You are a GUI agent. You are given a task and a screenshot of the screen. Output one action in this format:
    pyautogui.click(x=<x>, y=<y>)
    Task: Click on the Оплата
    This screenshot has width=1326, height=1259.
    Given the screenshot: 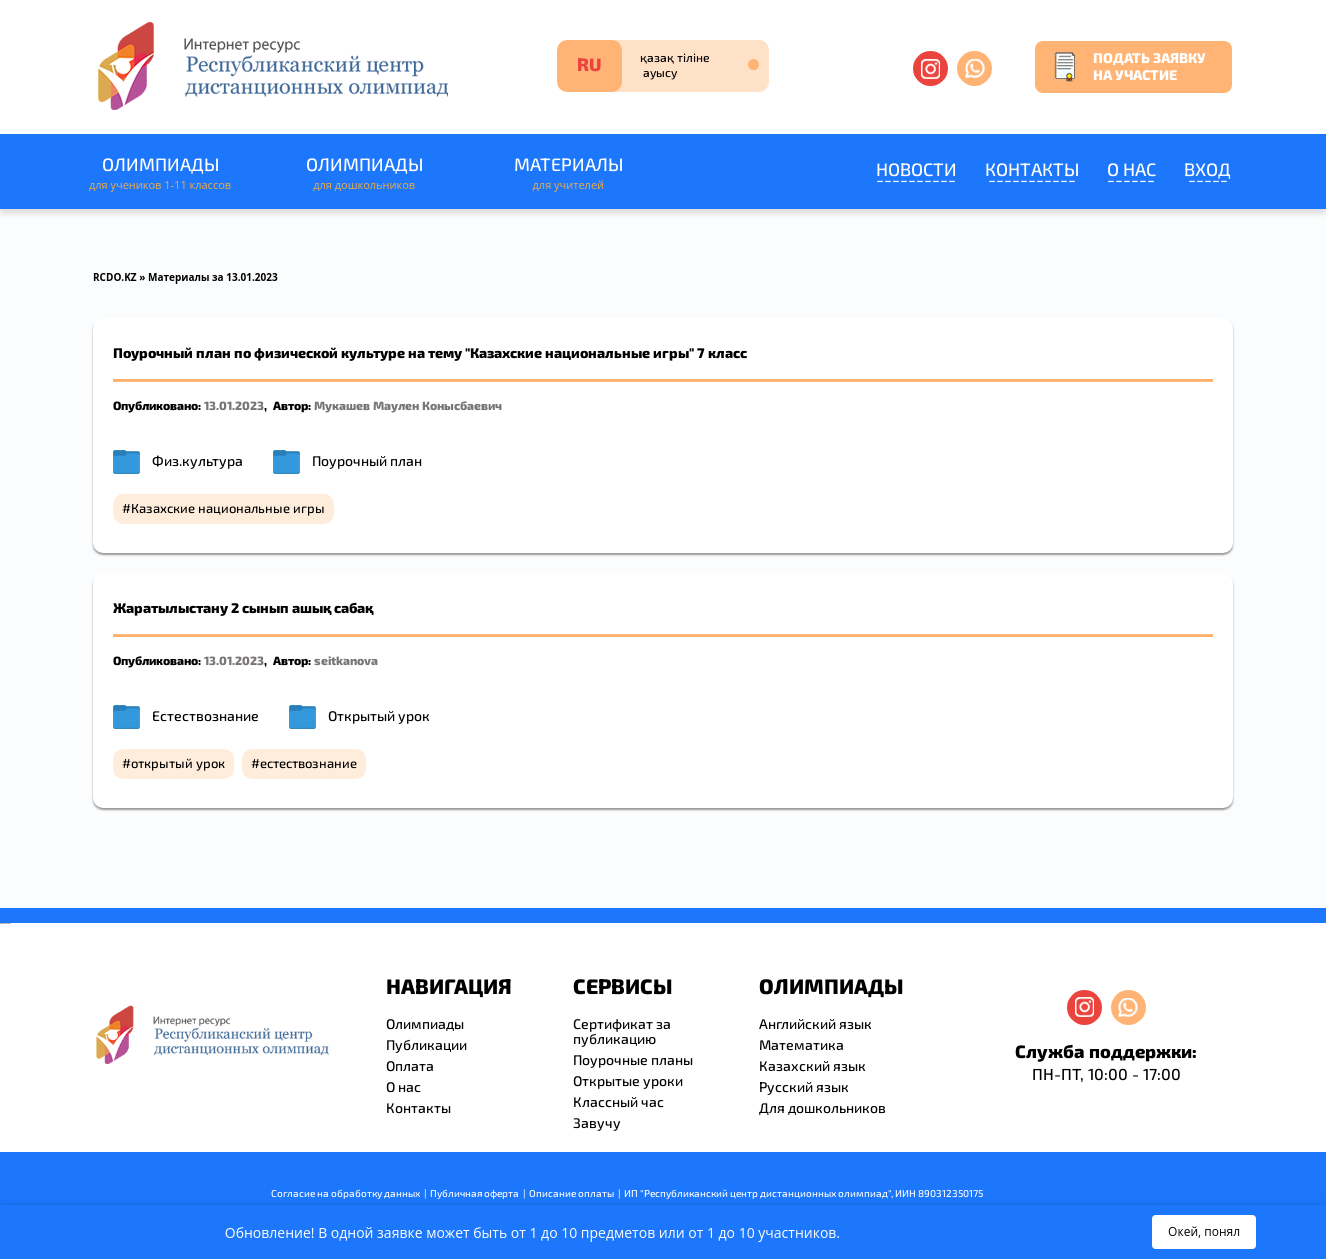 What is the action you would take?
    pyautogui.click(x=410, y=1065)
    